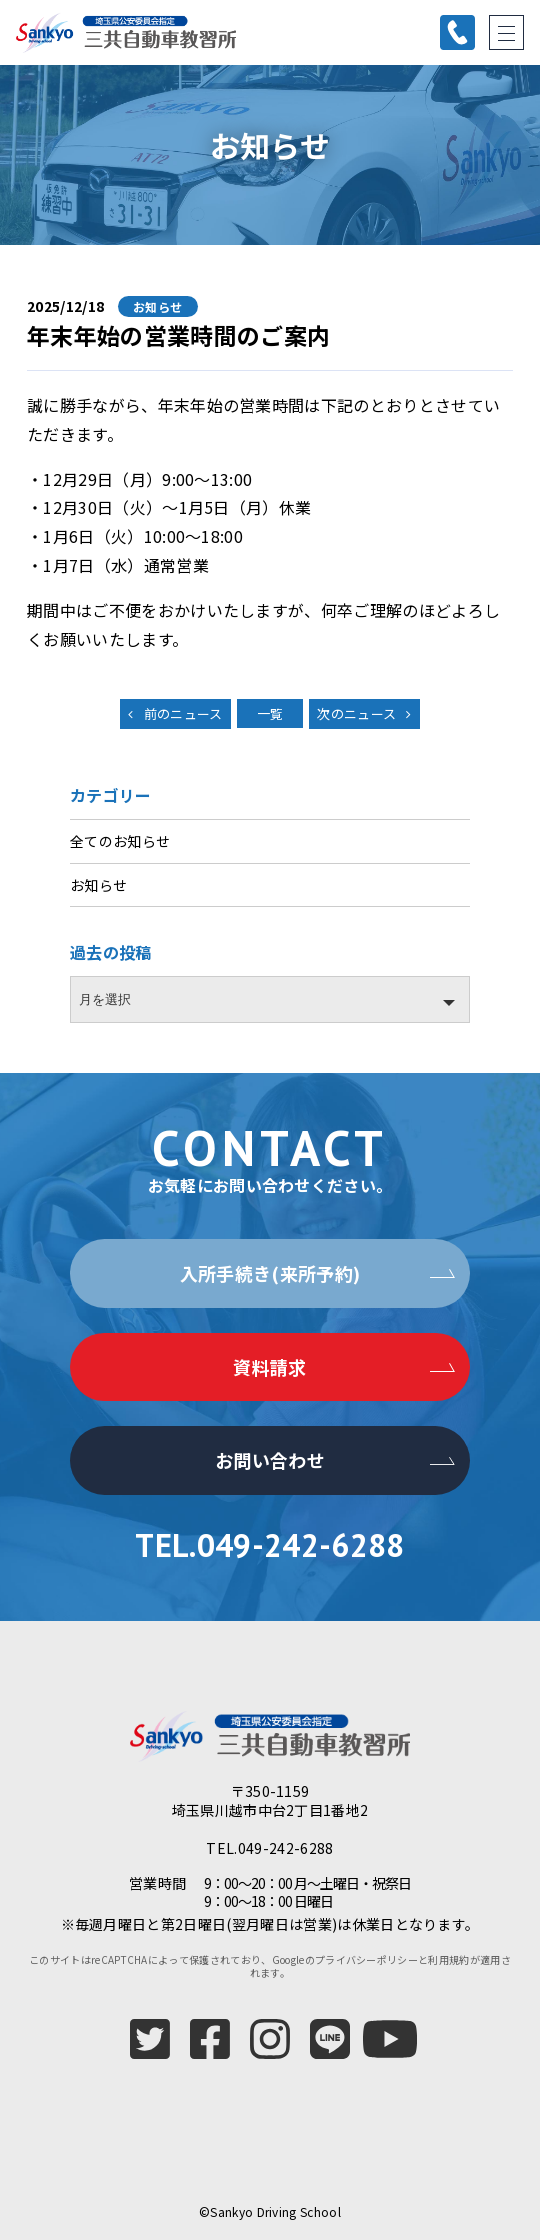 The width and height of the screenshot is (540, 2240). I want to click on お問い合わせ, so click(270, 1460).